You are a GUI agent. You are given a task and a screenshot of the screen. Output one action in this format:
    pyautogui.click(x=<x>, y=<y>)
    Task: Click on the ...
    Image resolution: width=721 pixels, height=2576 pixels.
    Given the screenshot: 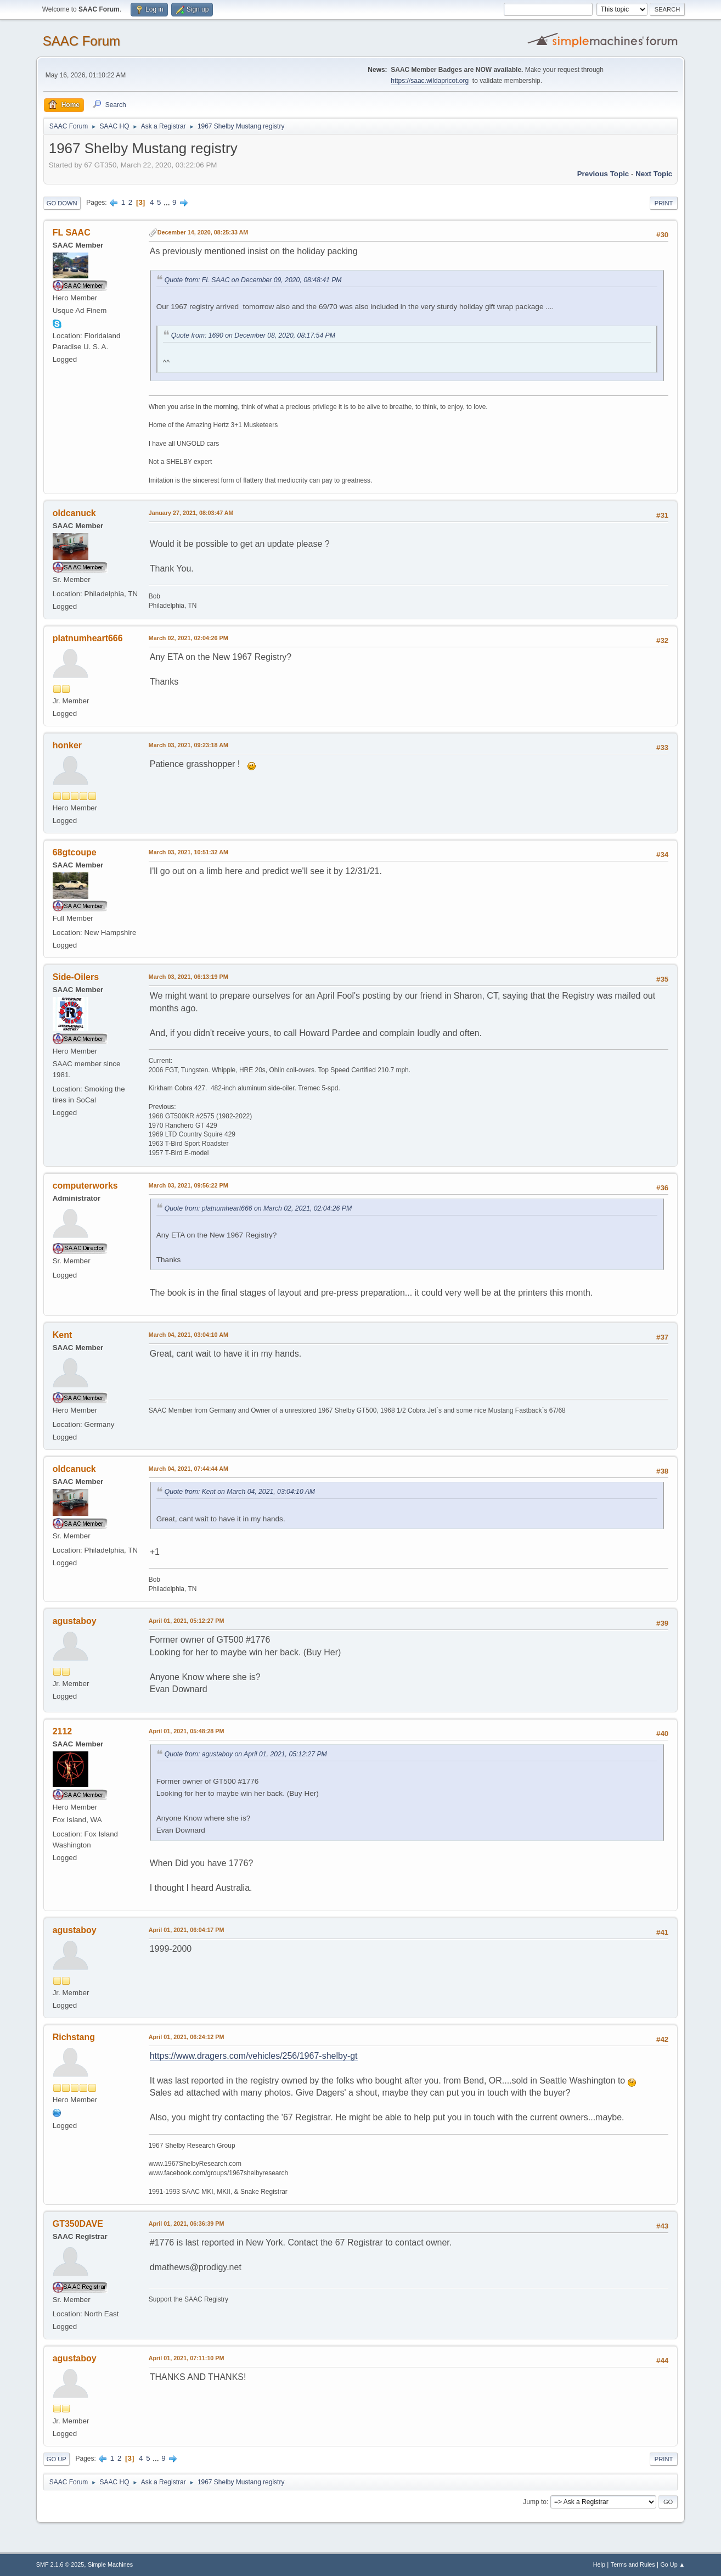 What is the action you would take?
    pyautogui.click(x=168, y=202)
    